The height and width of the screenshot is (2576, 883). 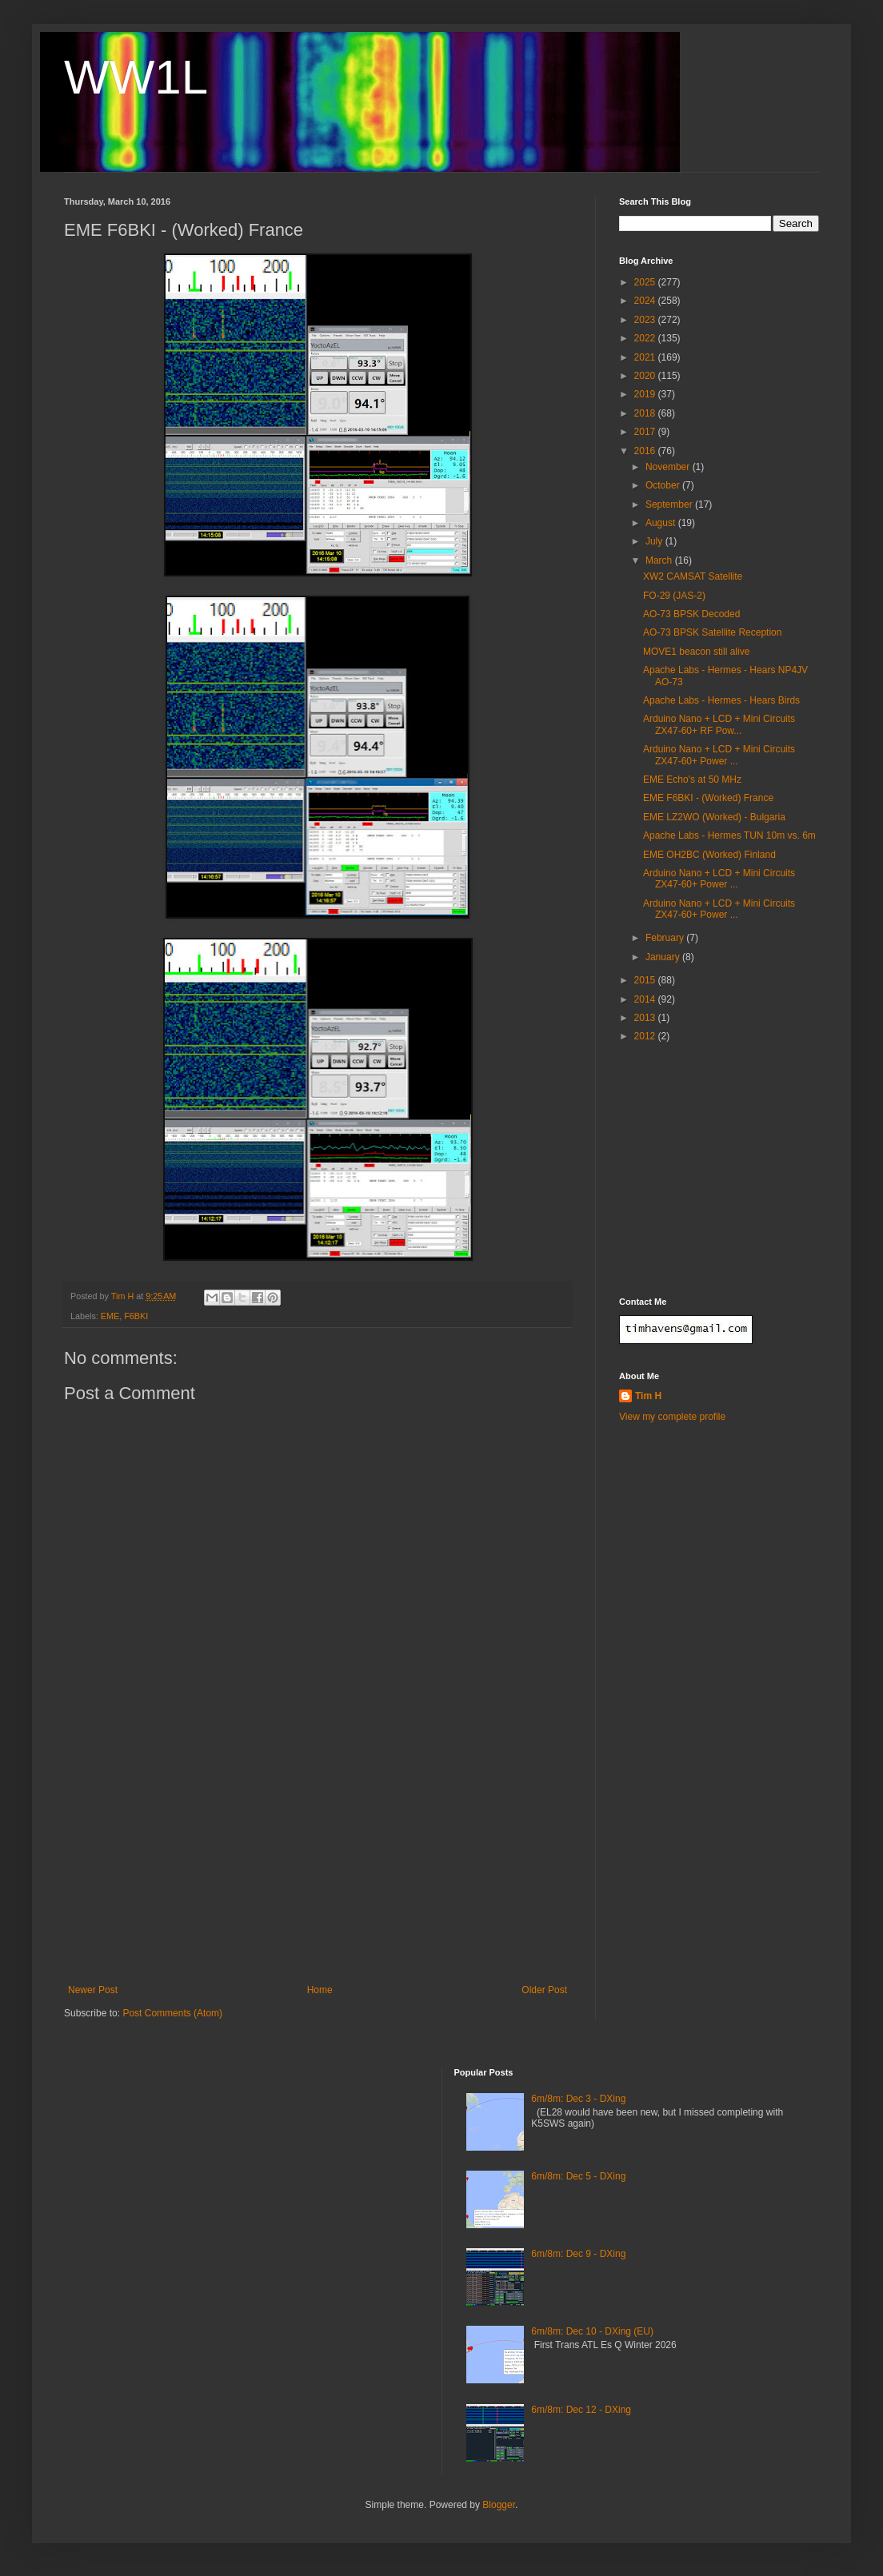 I want to click on February, so click(x=665, y=937).